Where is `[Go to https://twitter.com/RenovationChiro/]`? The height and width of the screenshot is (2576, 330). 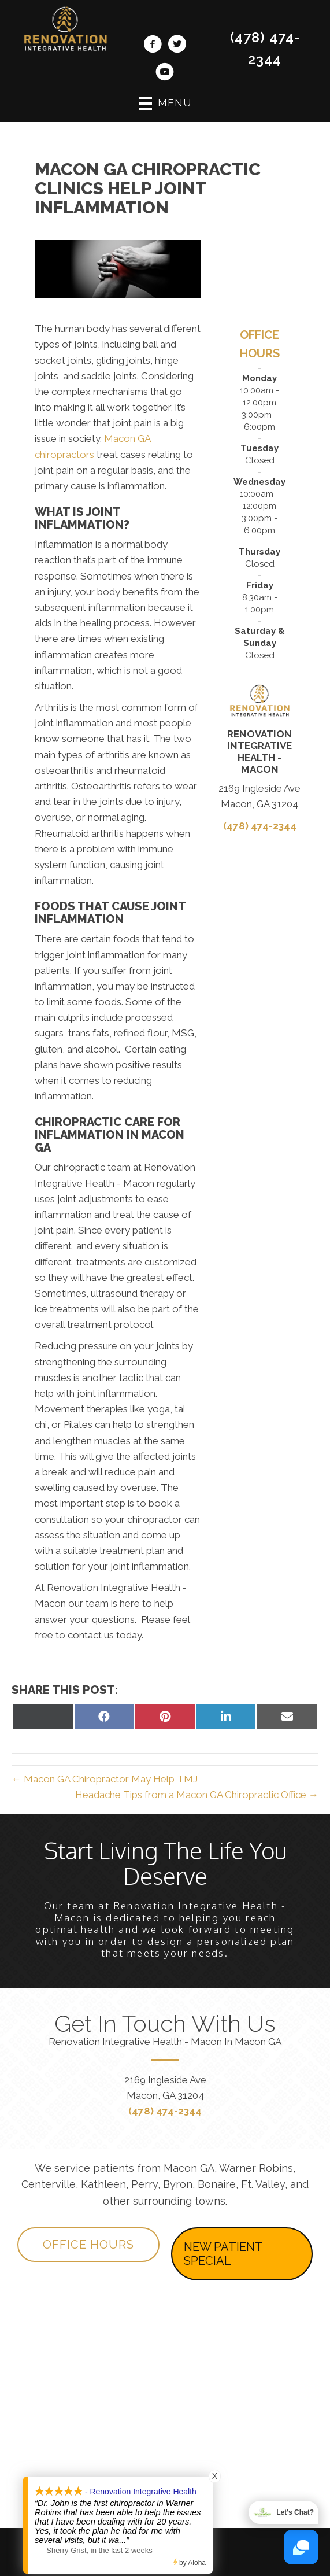 [Go to https://twitter.com/RenovationChiro/] is located at coordinates (177, 46).